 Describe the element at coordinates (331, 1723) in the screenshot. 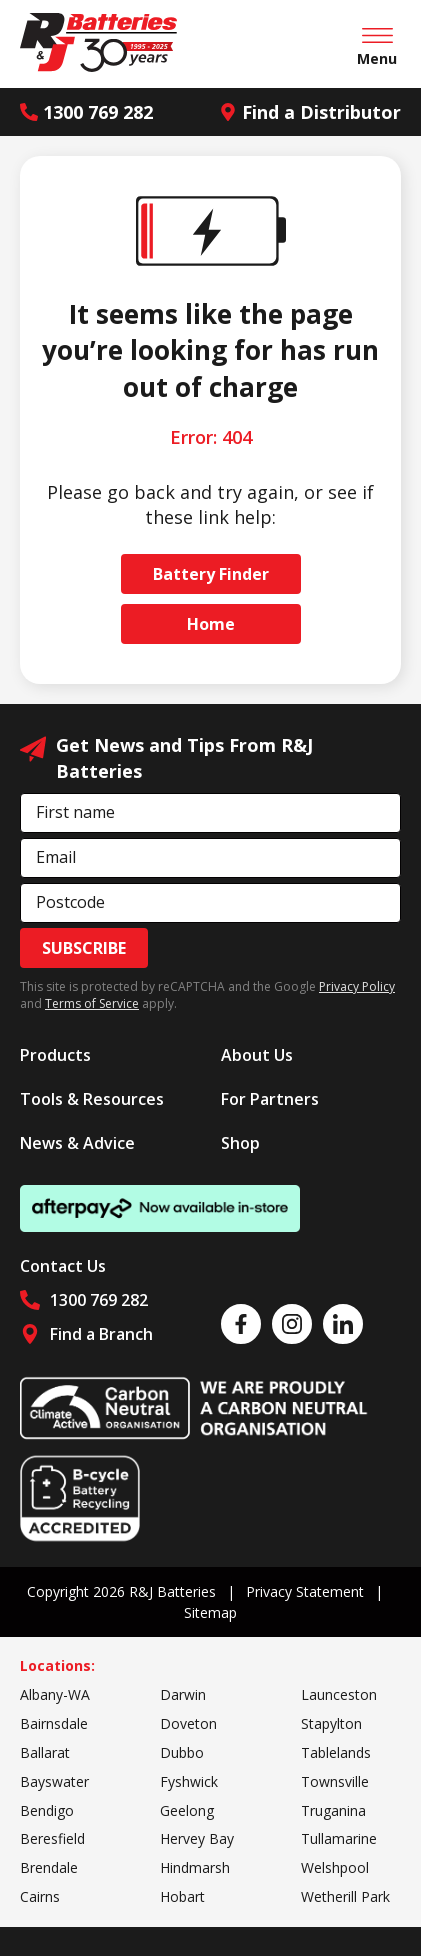

I see `Stapylton` at that location.